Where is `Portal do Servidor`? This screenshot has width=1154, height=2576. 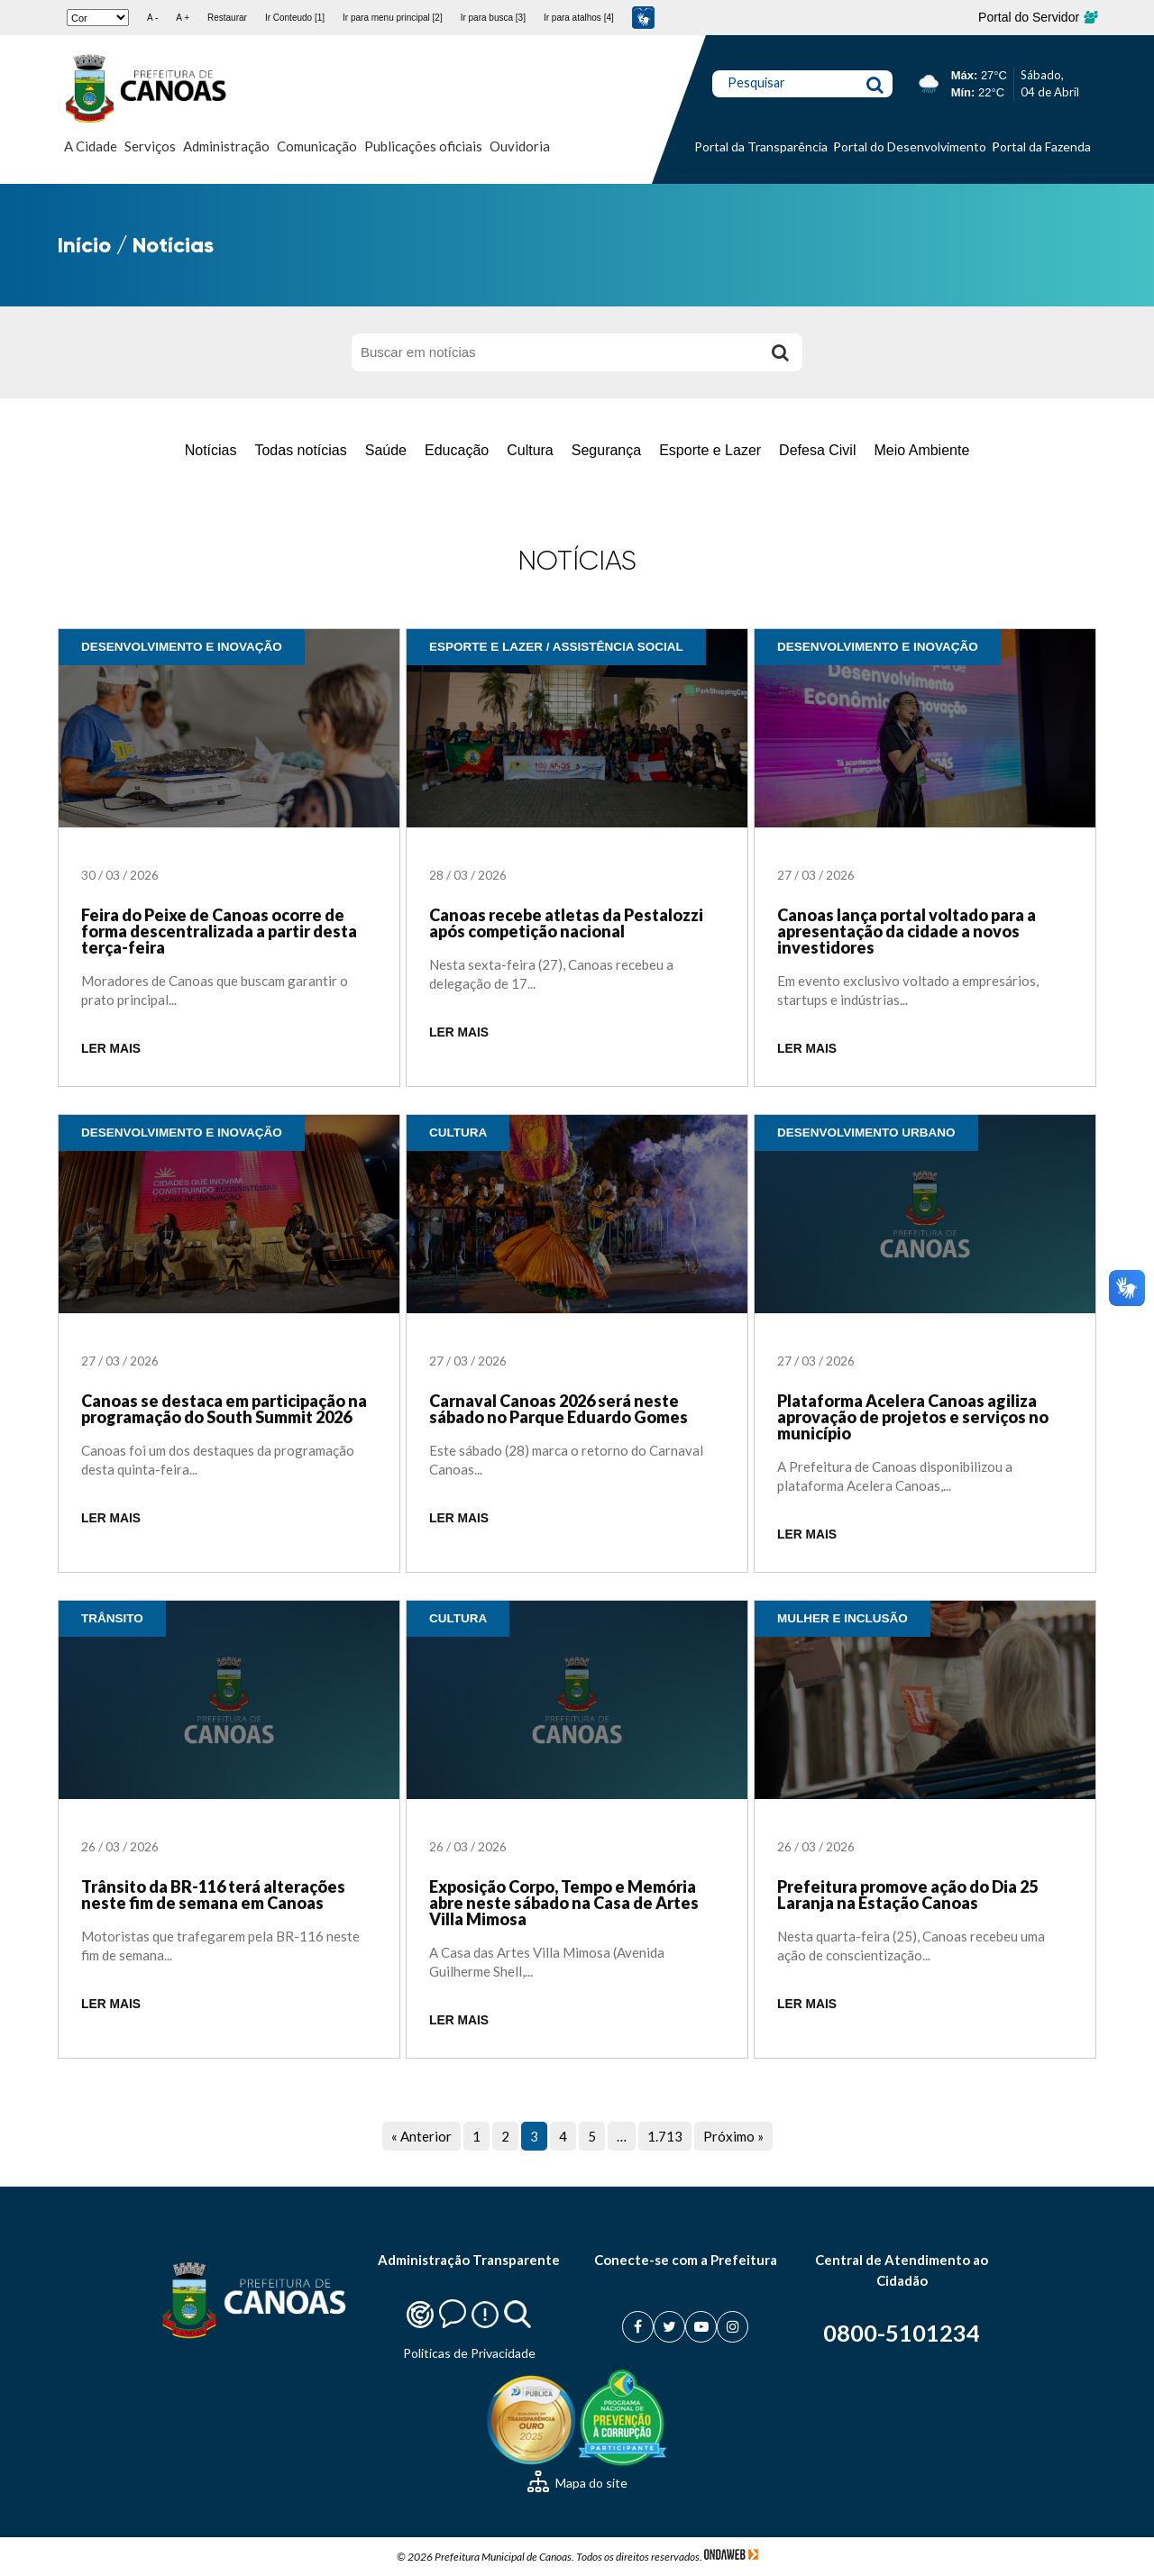
Portal do Servidor is located at coordinates (1037, 17).